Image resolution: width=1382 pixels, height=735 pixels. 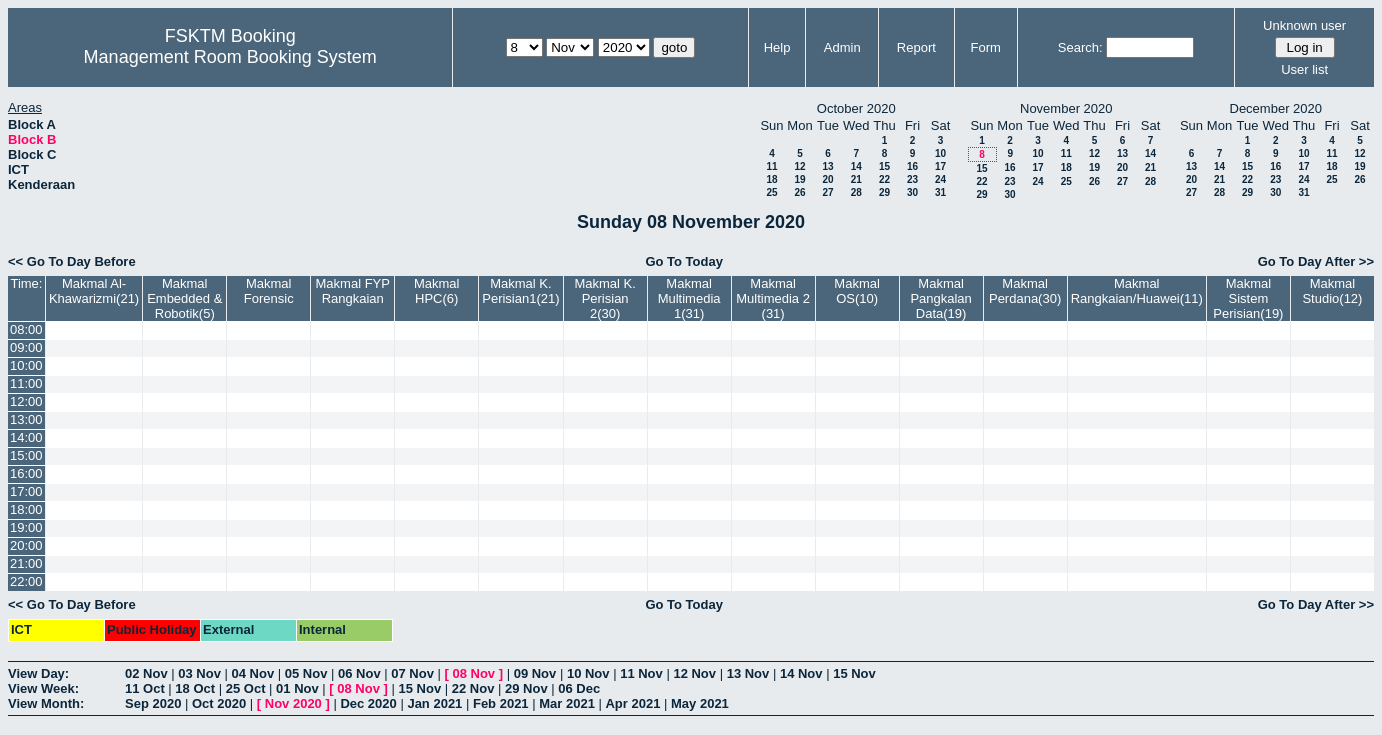 I want to click on Feb 2021, so click(x=501, y=703).